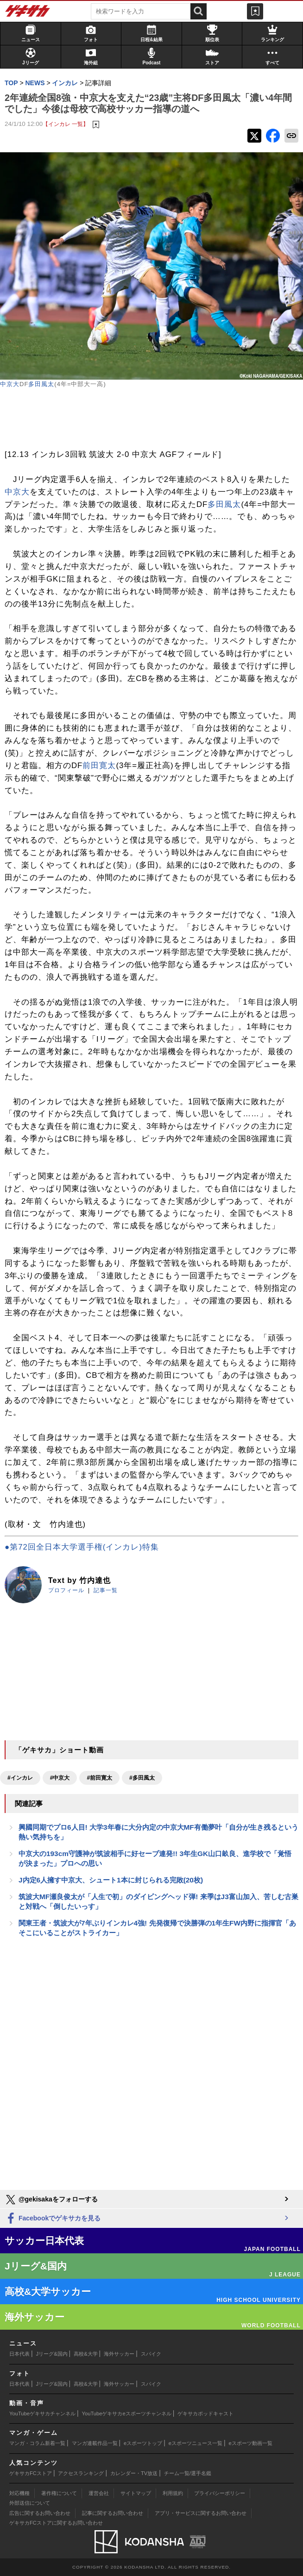  What do you see at coordinates (98, 2493) in the screenshot?
I see `運営会社` at bounding box center [98, 2493].